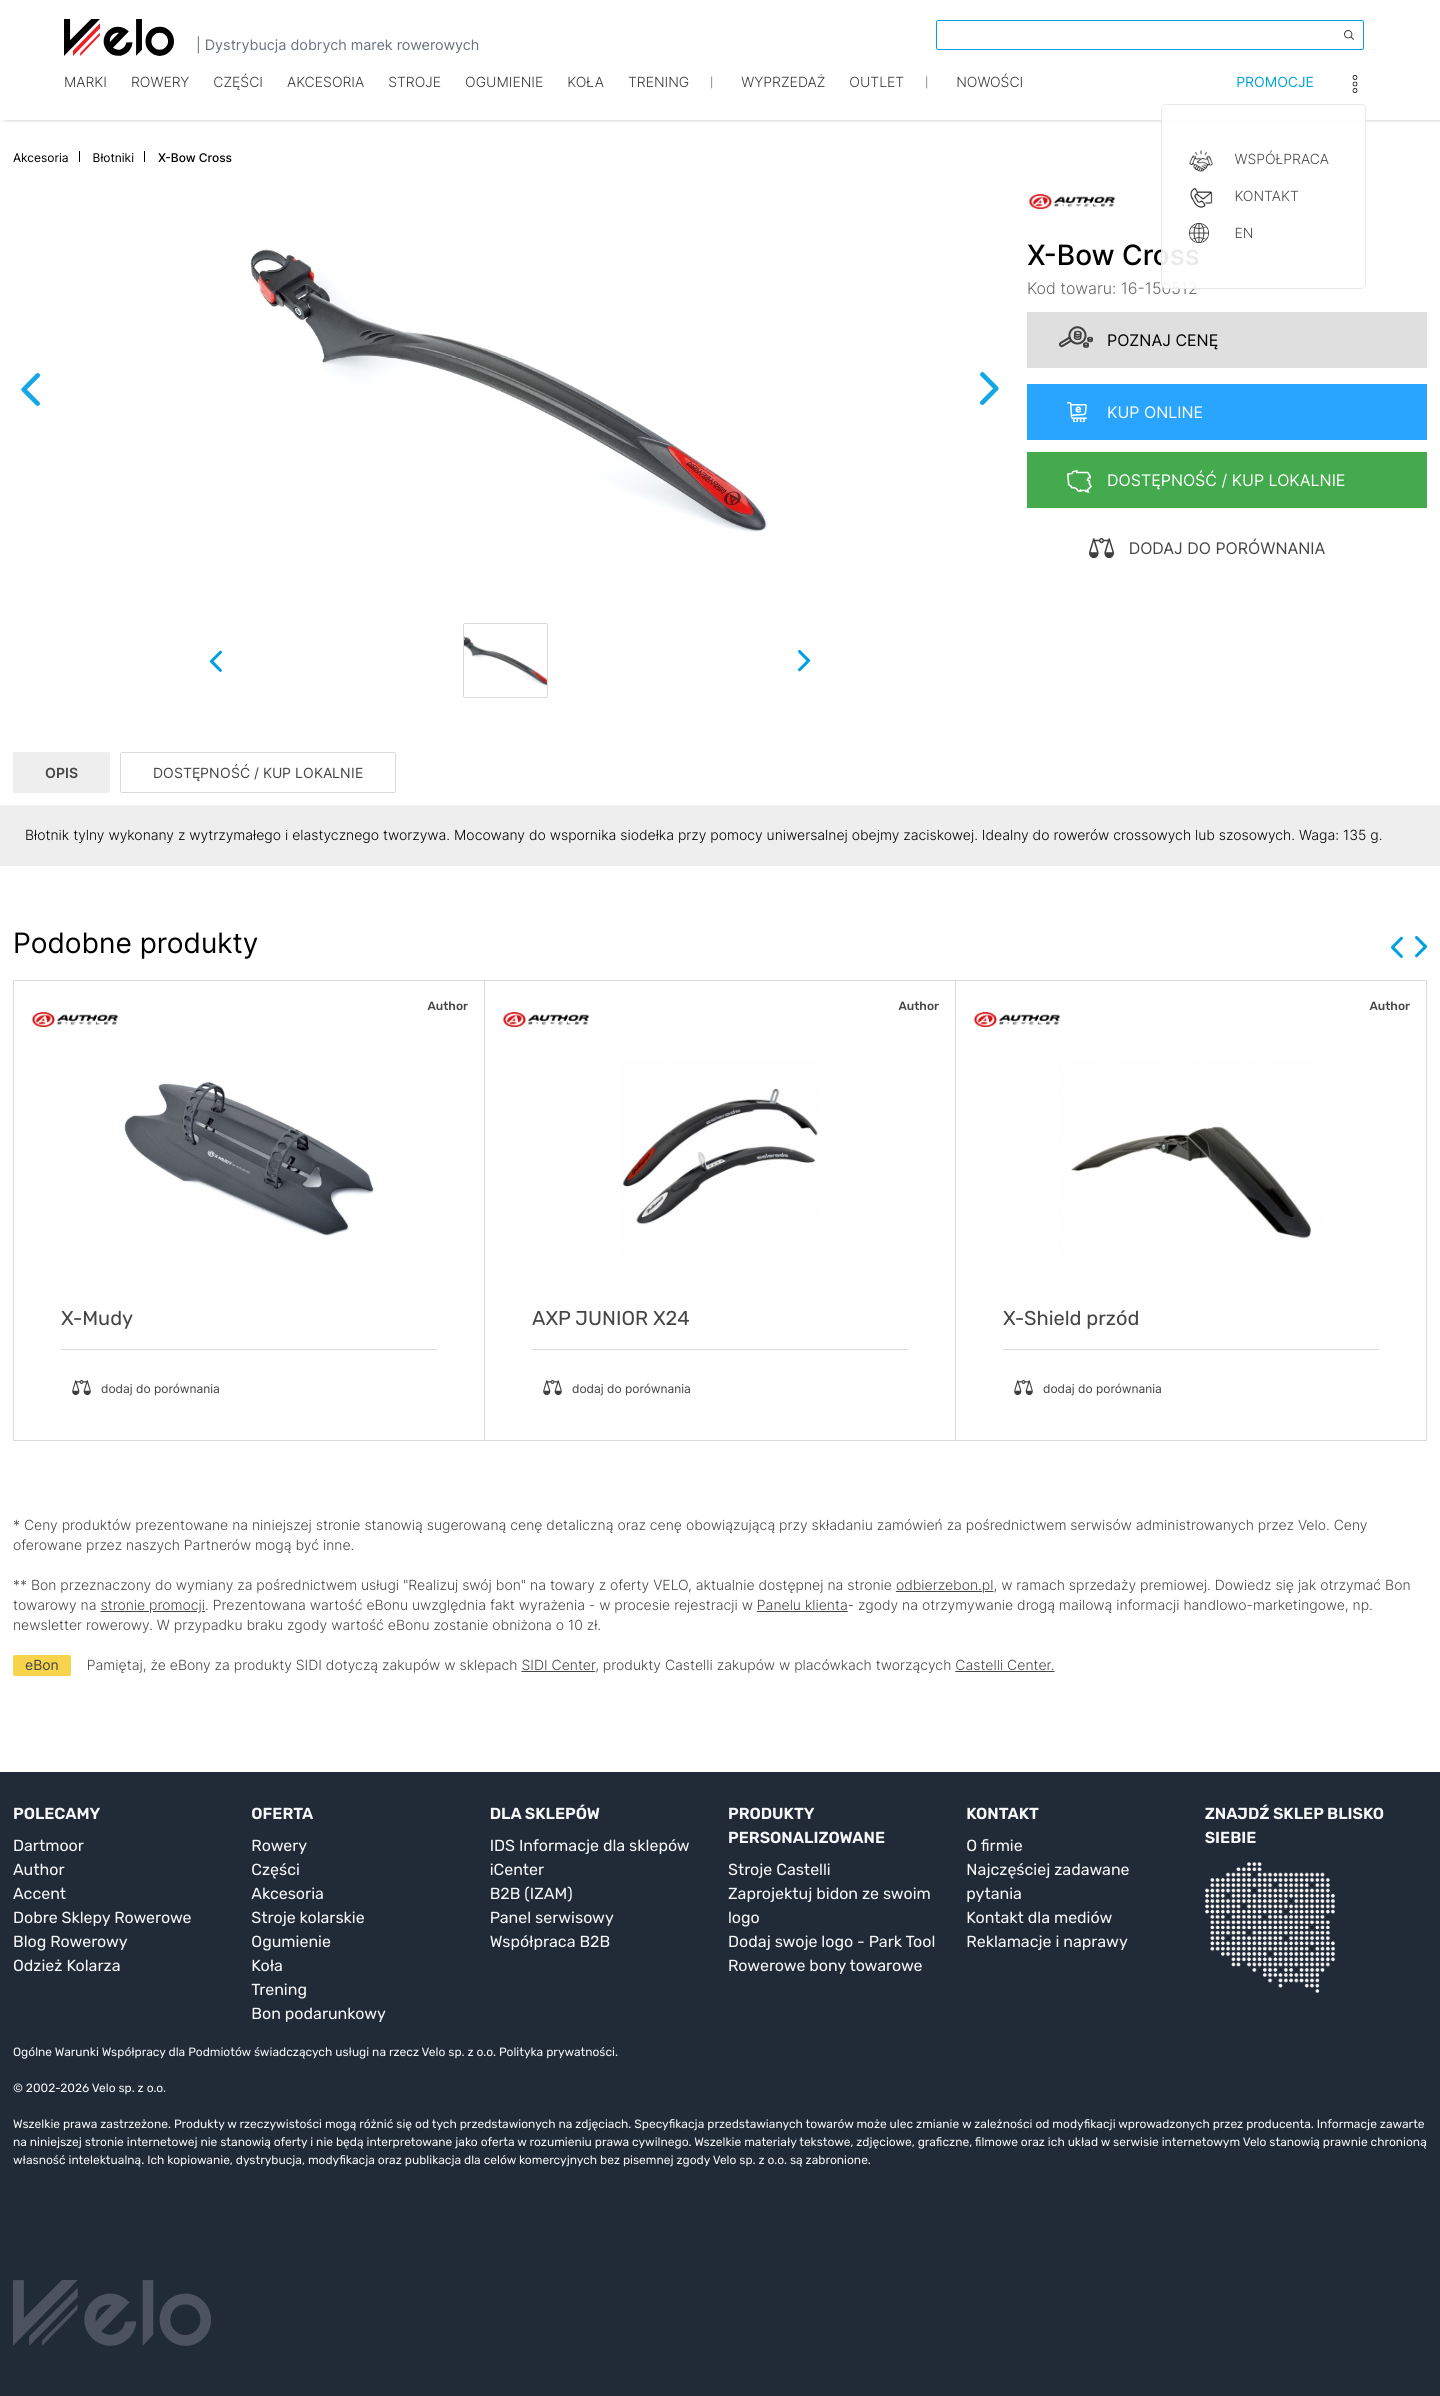  What do you see at coordinates (160, 97) in the screenshot?
I see `Rowery` at bounding box center [160, 97].